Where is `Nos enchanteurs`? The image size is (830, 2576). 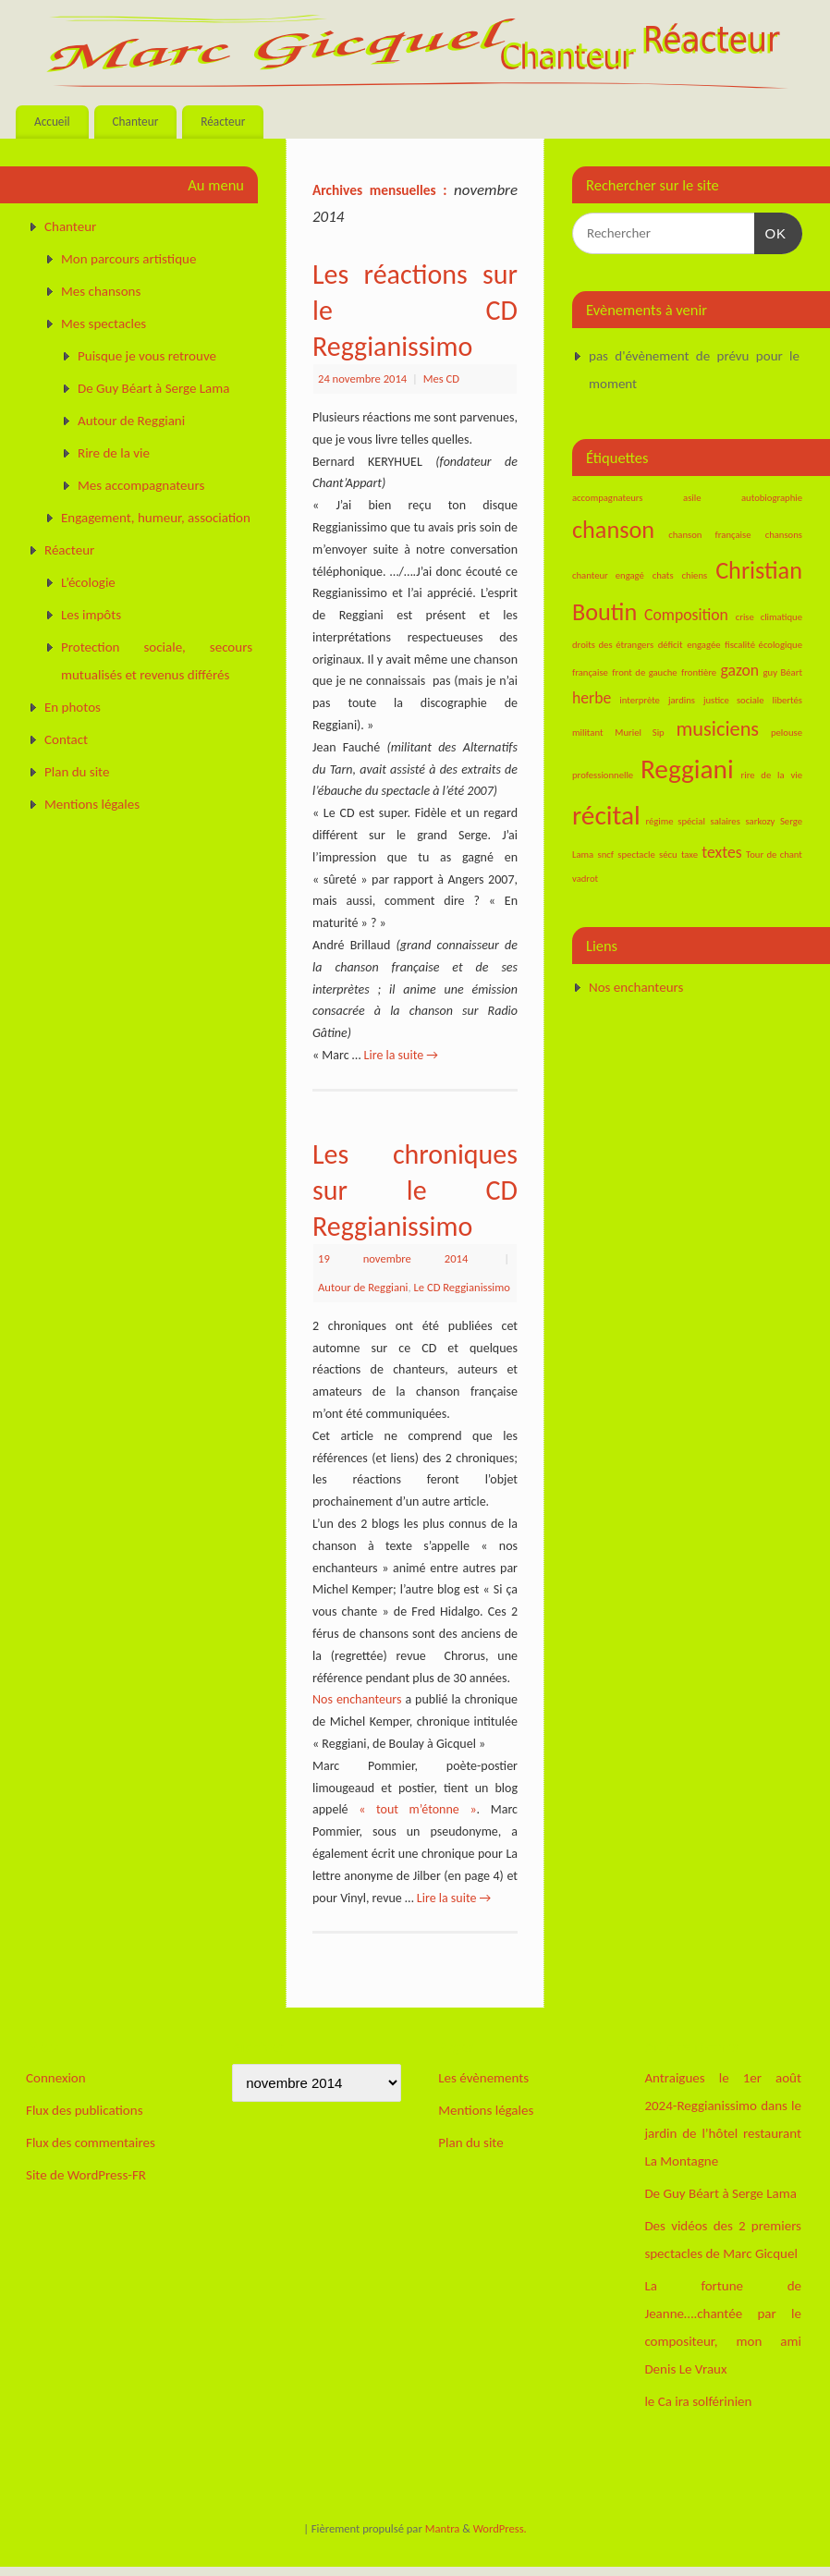 Nos enchanteurs is located at coordinates (356, 1699).